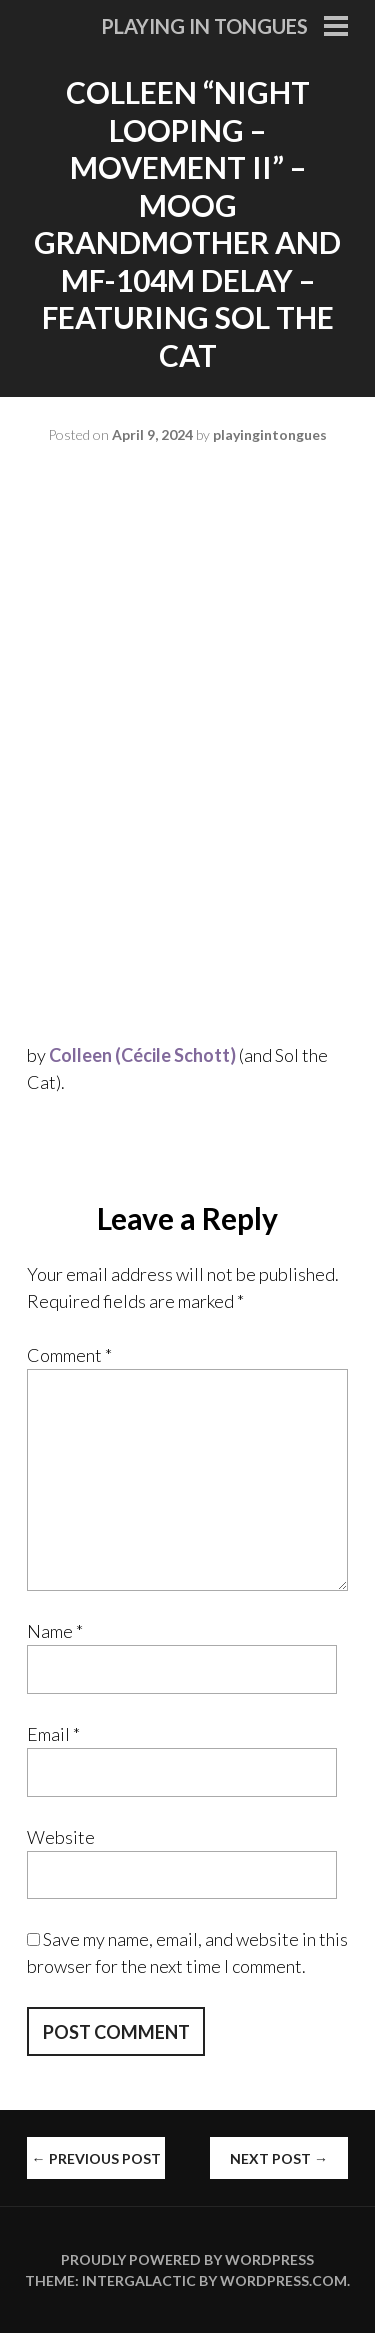 The height and width of the screenshot is (2333, 375). Describe the element at coordinates (61, 1837) in the screenshot. I see `Website` at that location.